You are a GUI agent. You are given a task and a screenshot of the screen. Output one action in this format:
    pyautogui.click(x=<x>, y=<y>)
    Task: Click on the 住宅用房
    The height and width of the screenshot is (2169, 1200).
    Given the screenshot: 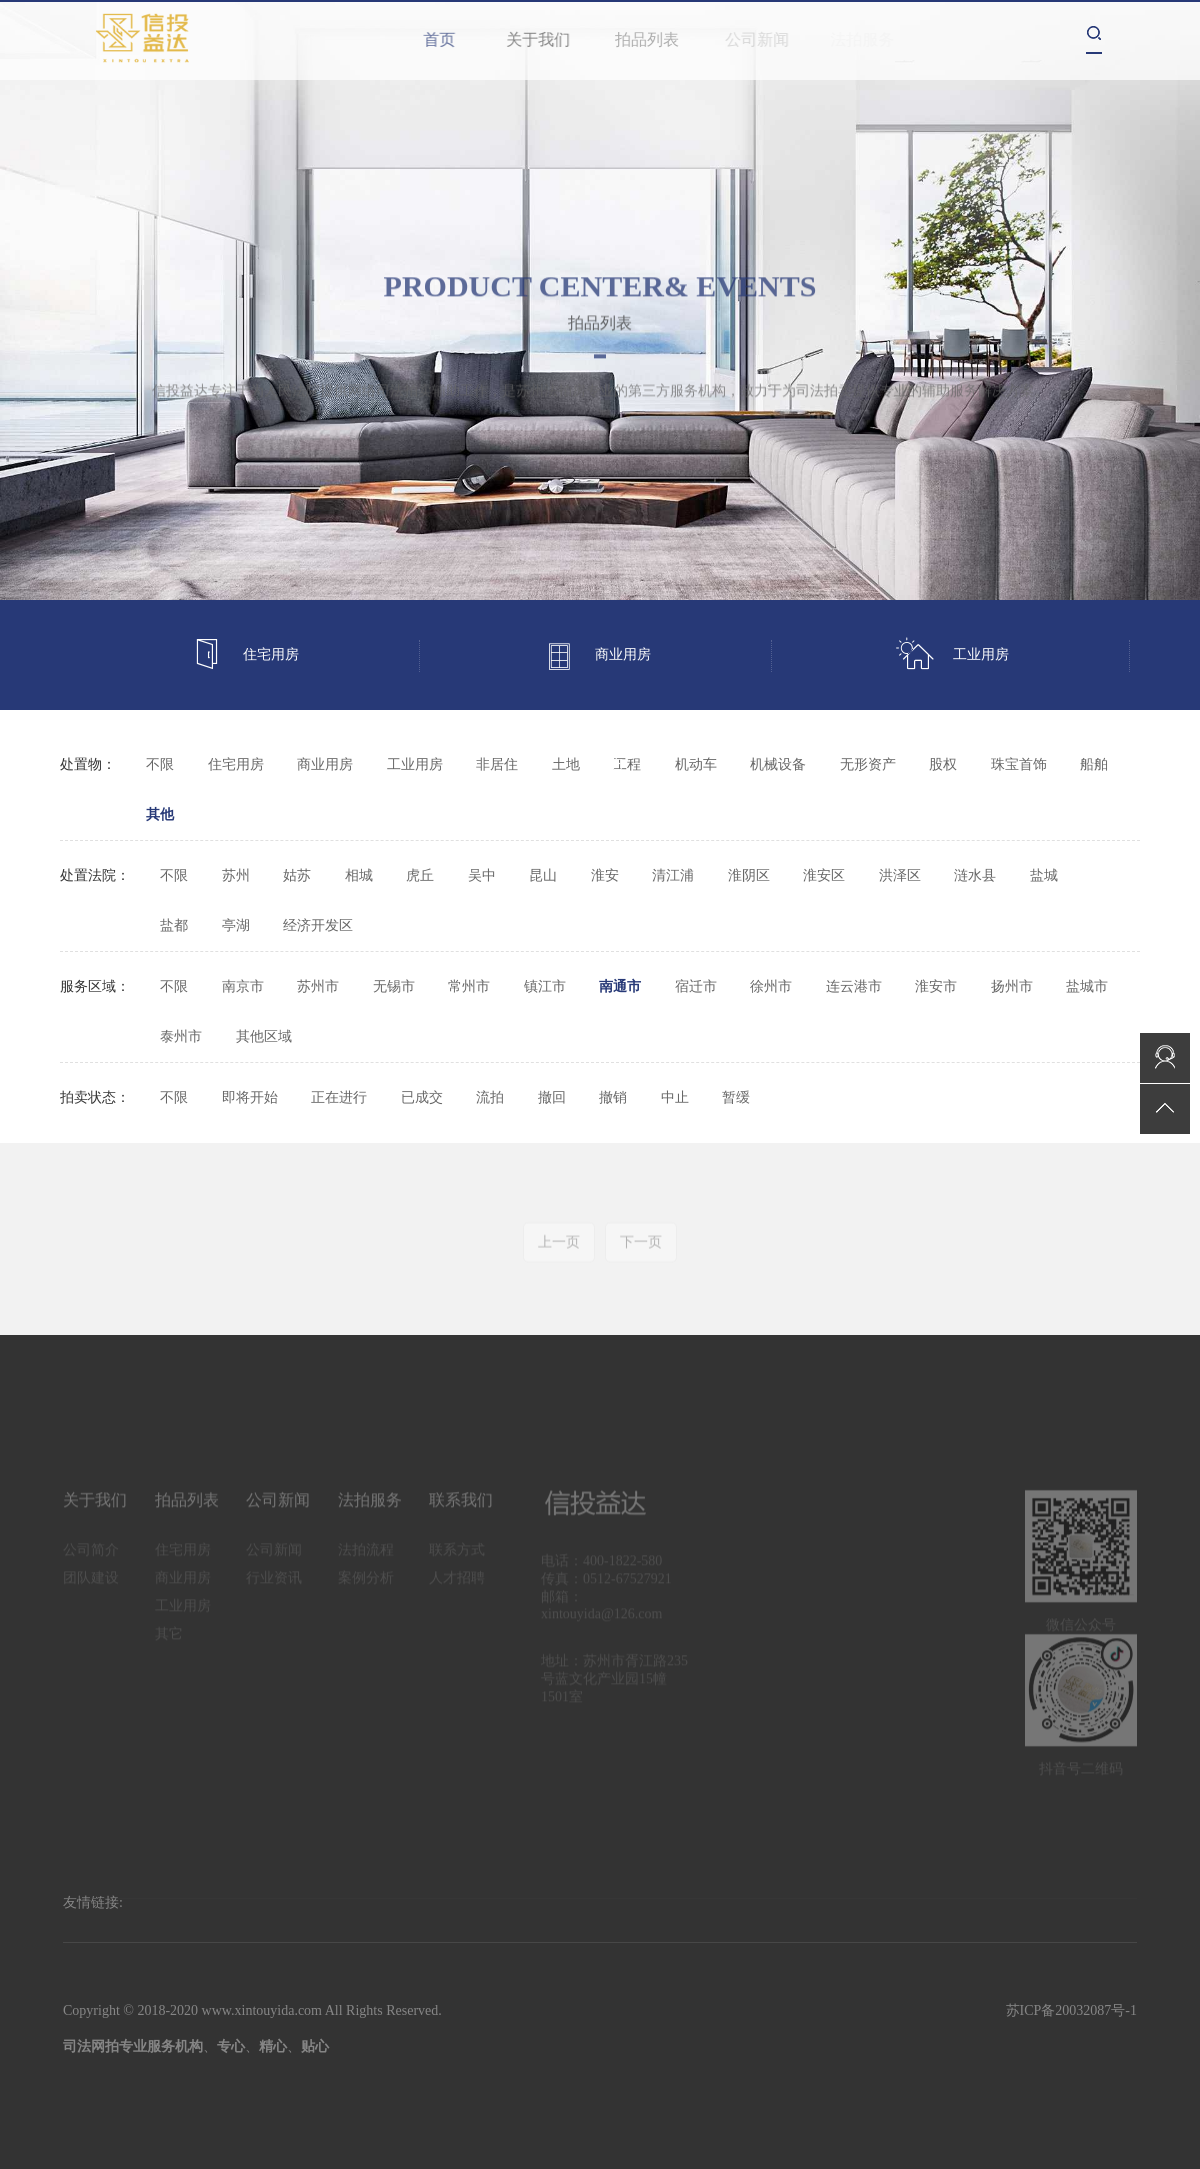 What is the action you would take?
    pyautogui.click(x=245, y=656)
    